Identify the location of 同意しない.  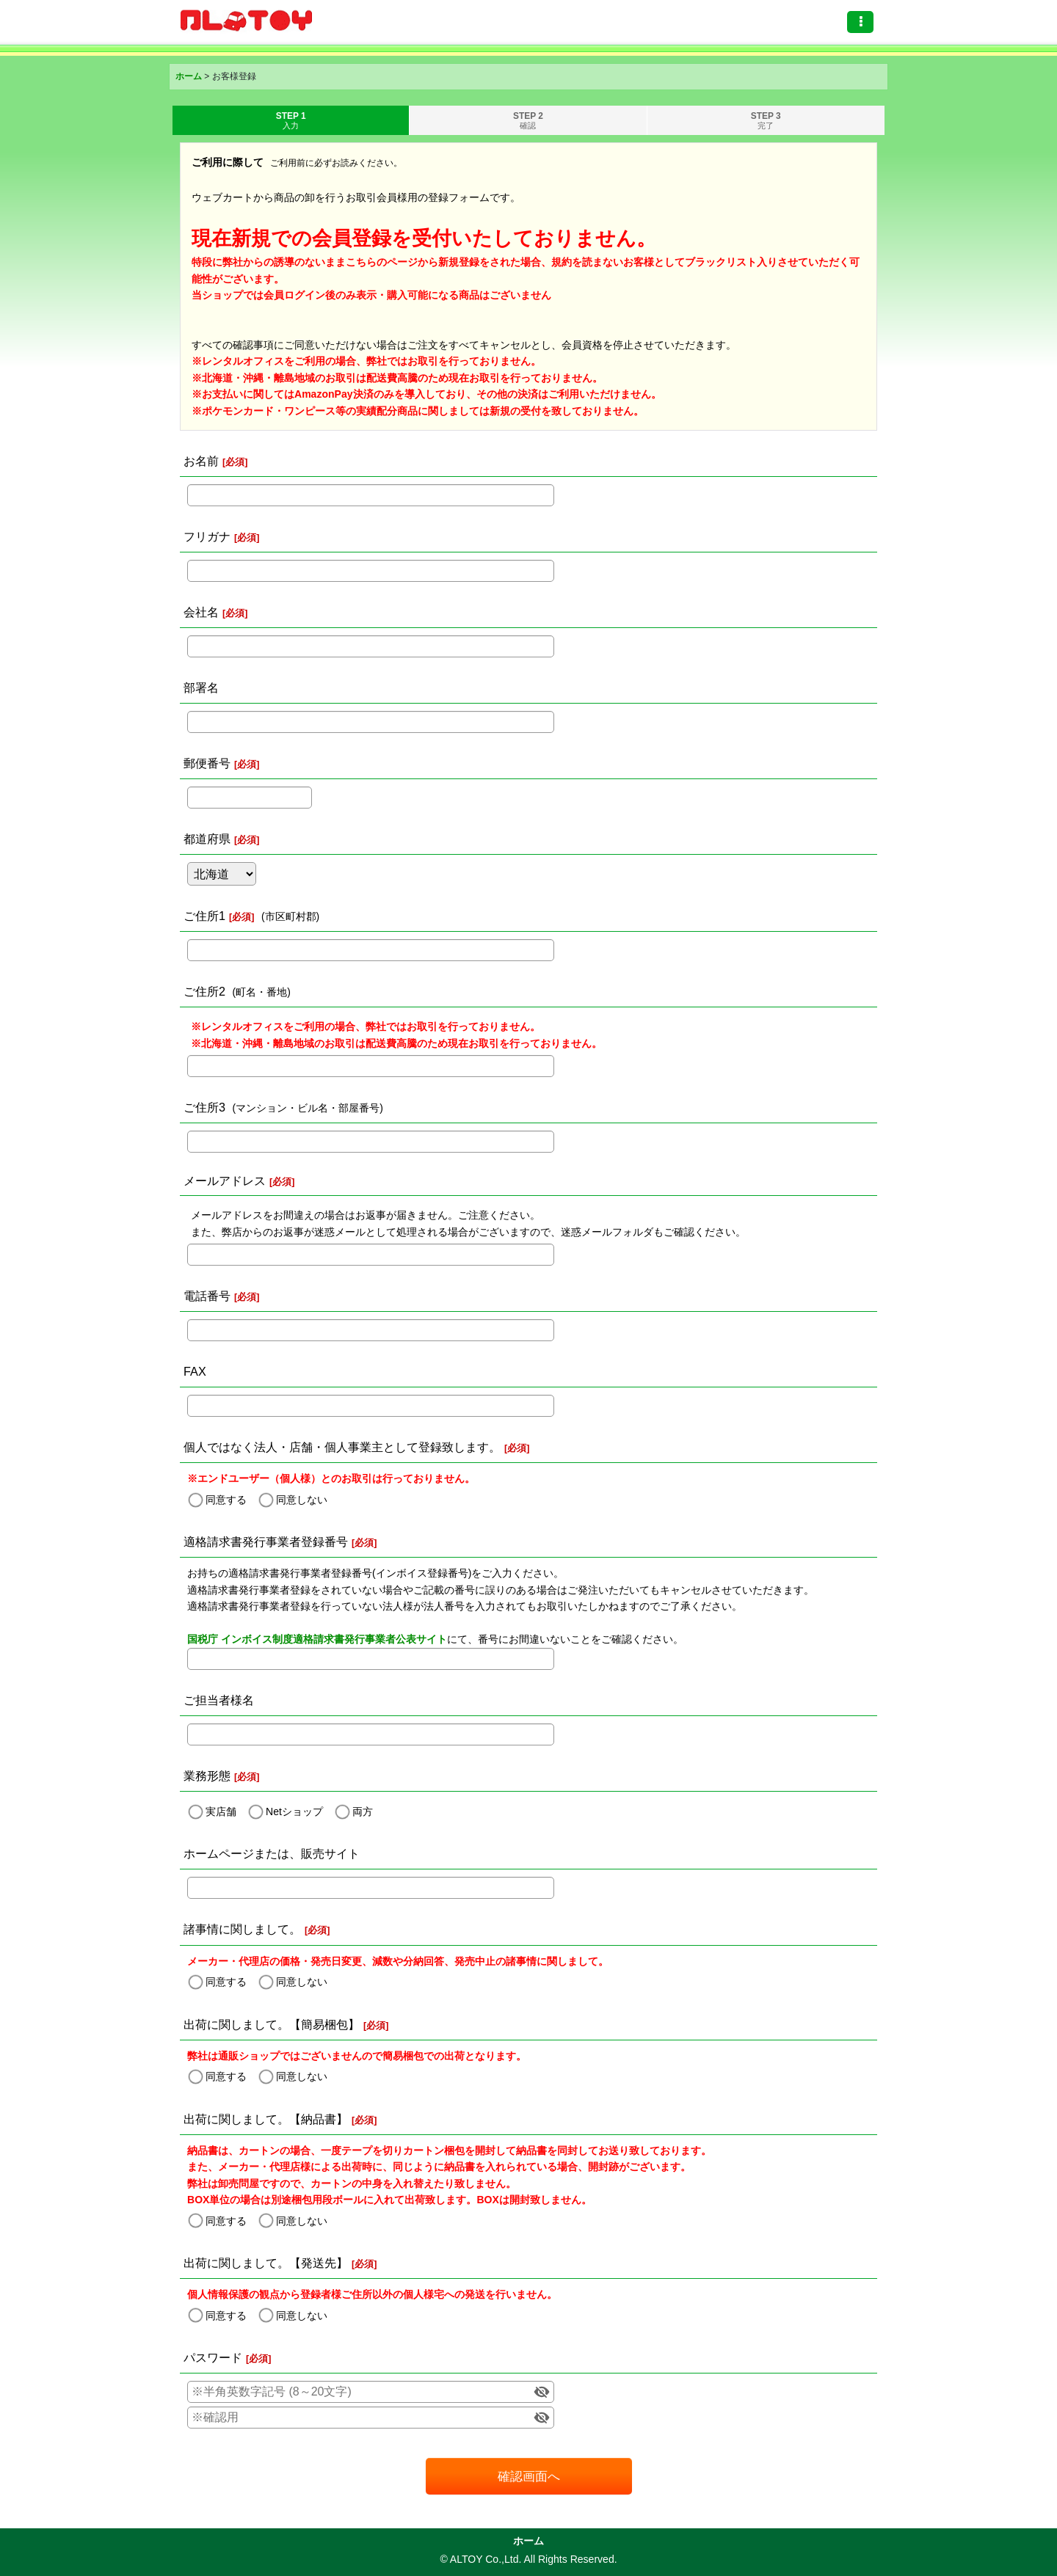
(301, 1500).